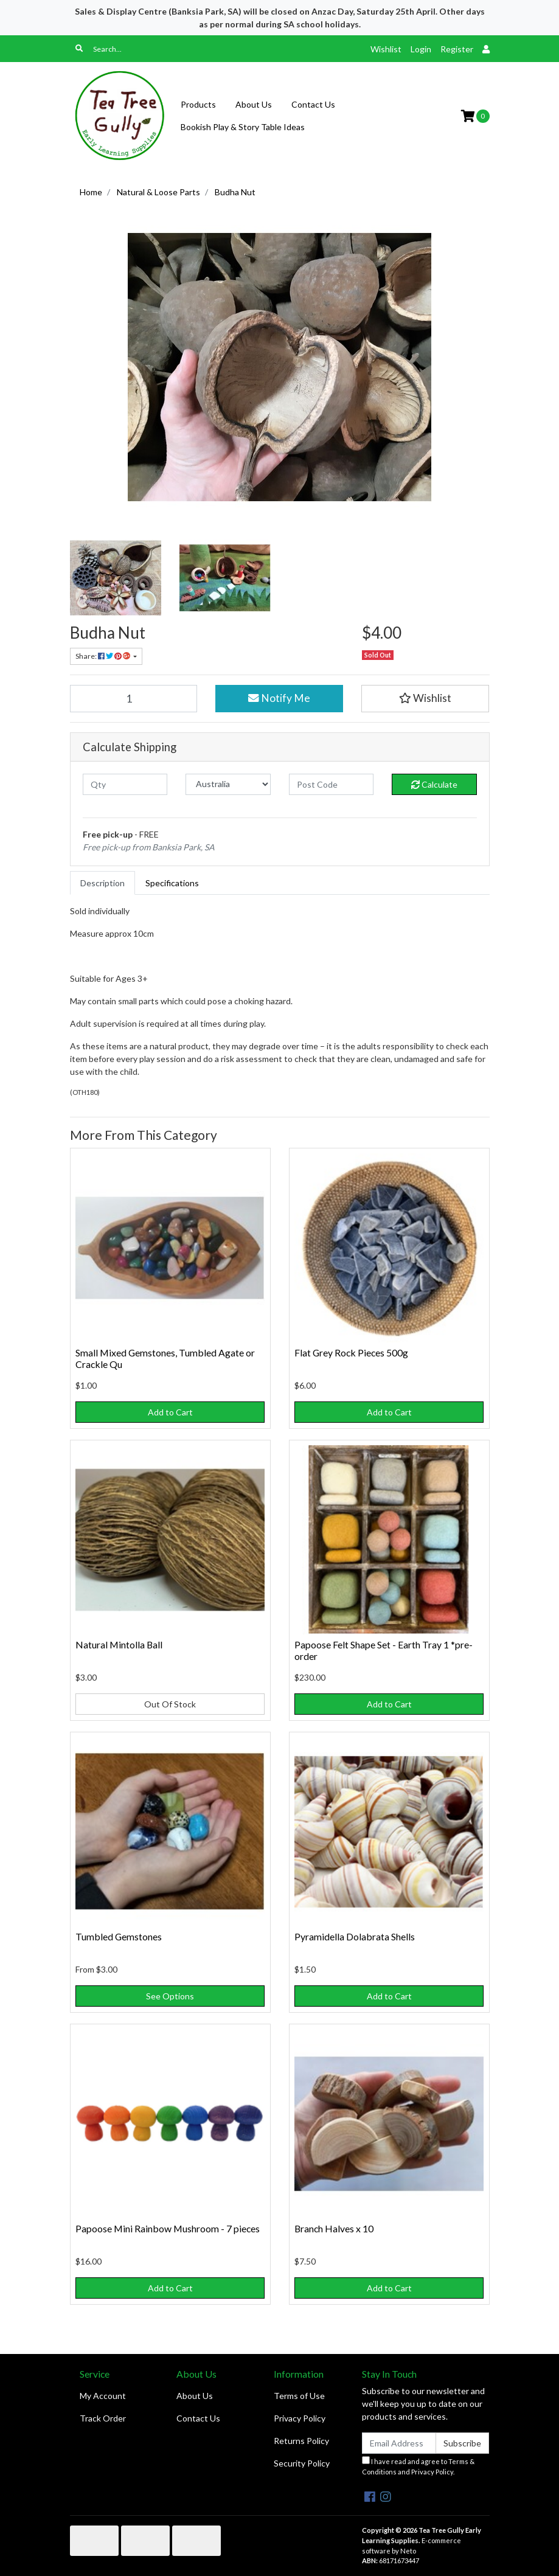 The image size is (559, 2576). What do you see at coordinates (102, 883) in the screenshot?
I see `Description` at bounding box center [102, 883].